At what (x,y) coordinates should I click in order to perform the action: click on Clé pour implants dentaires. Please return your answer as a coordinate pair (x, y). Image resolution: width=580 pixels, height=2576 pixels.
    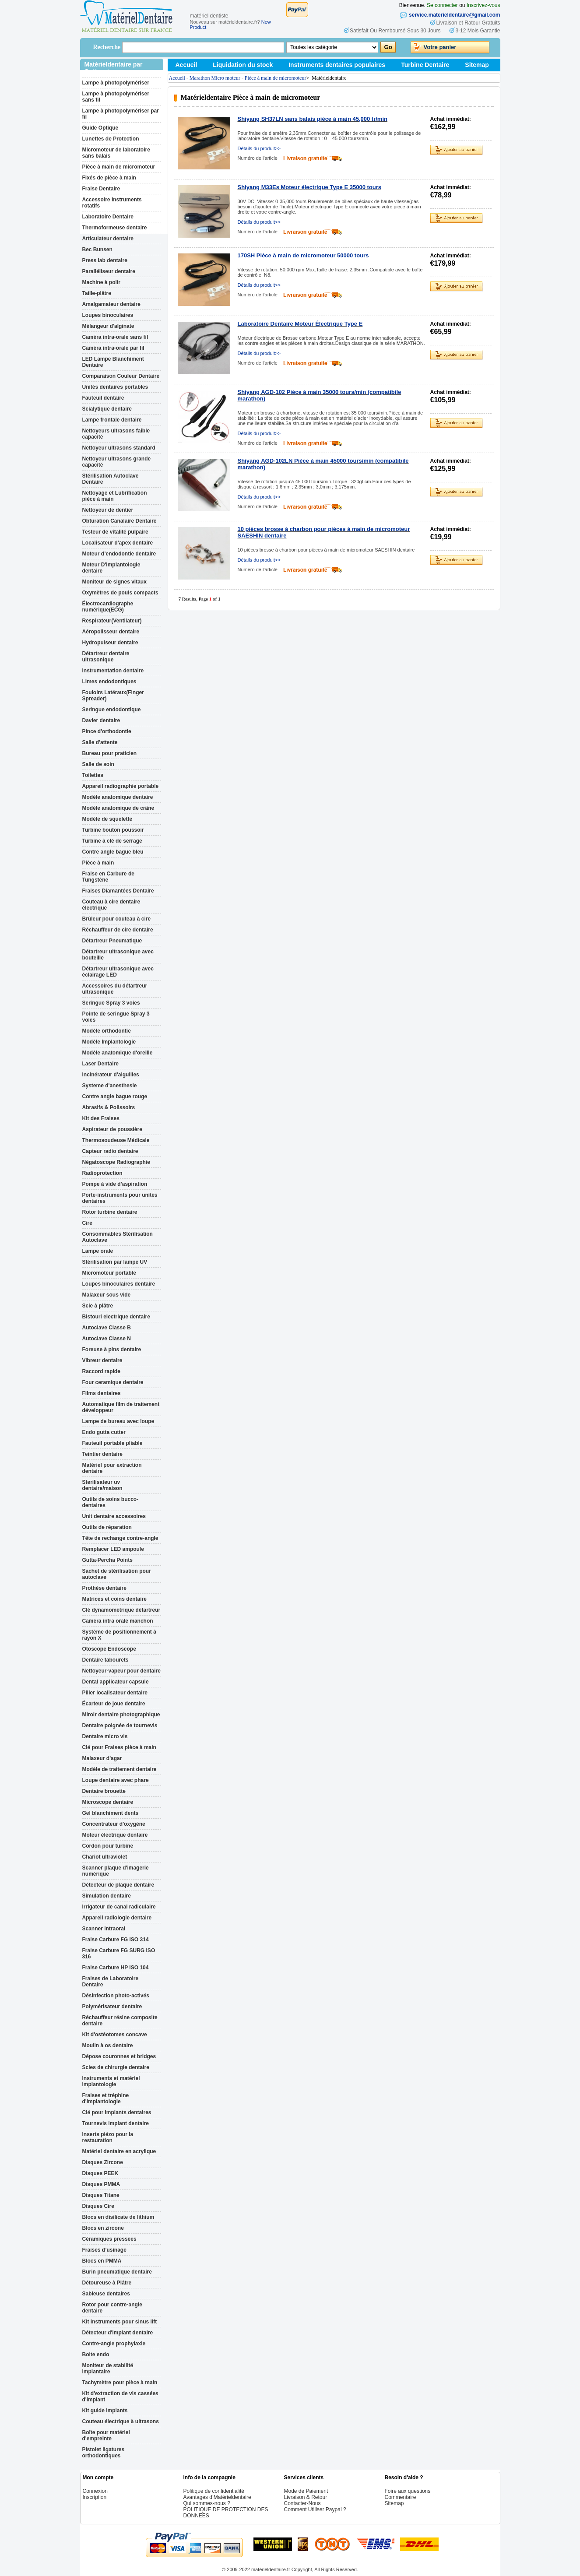
    Looking at the image, I should click on (116, 2112).